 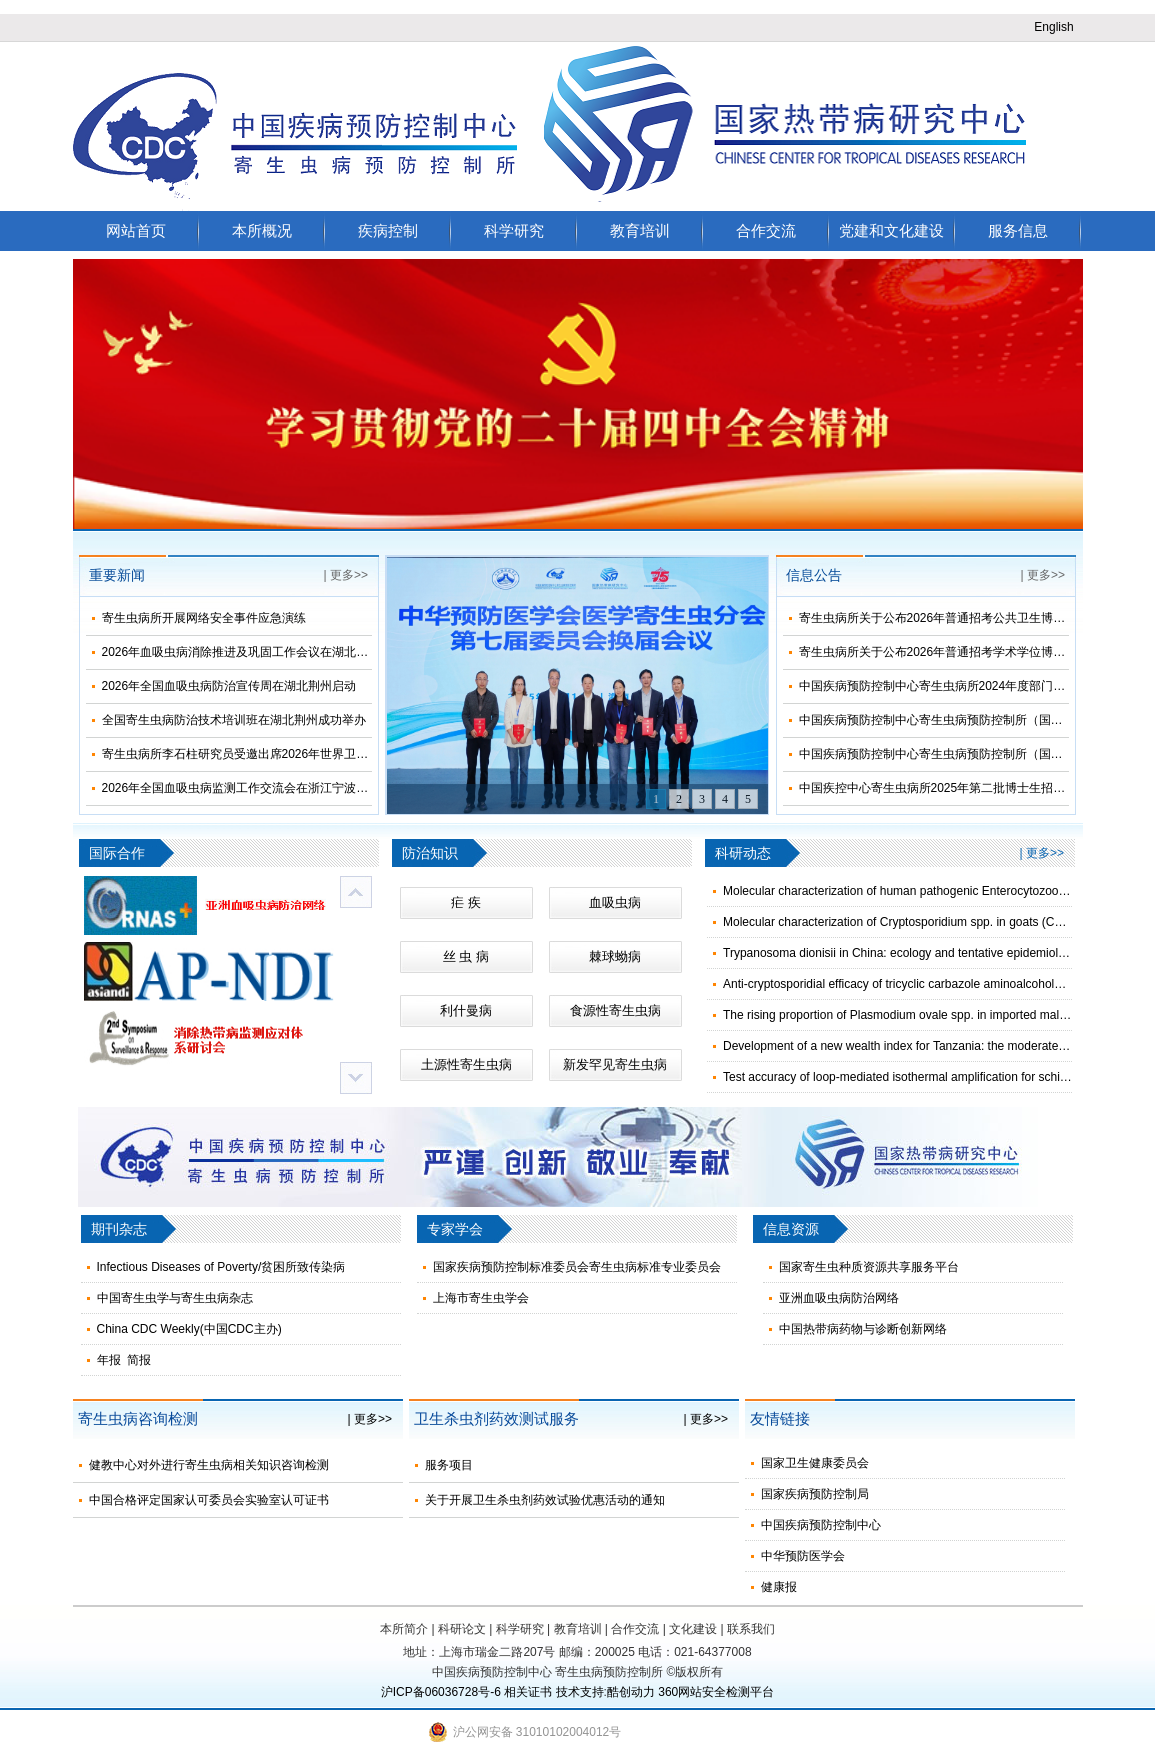 I want to click on 2026年全国血吸虫病监测工作交流会在浙江宁波举办, so click(x=241, y=788).